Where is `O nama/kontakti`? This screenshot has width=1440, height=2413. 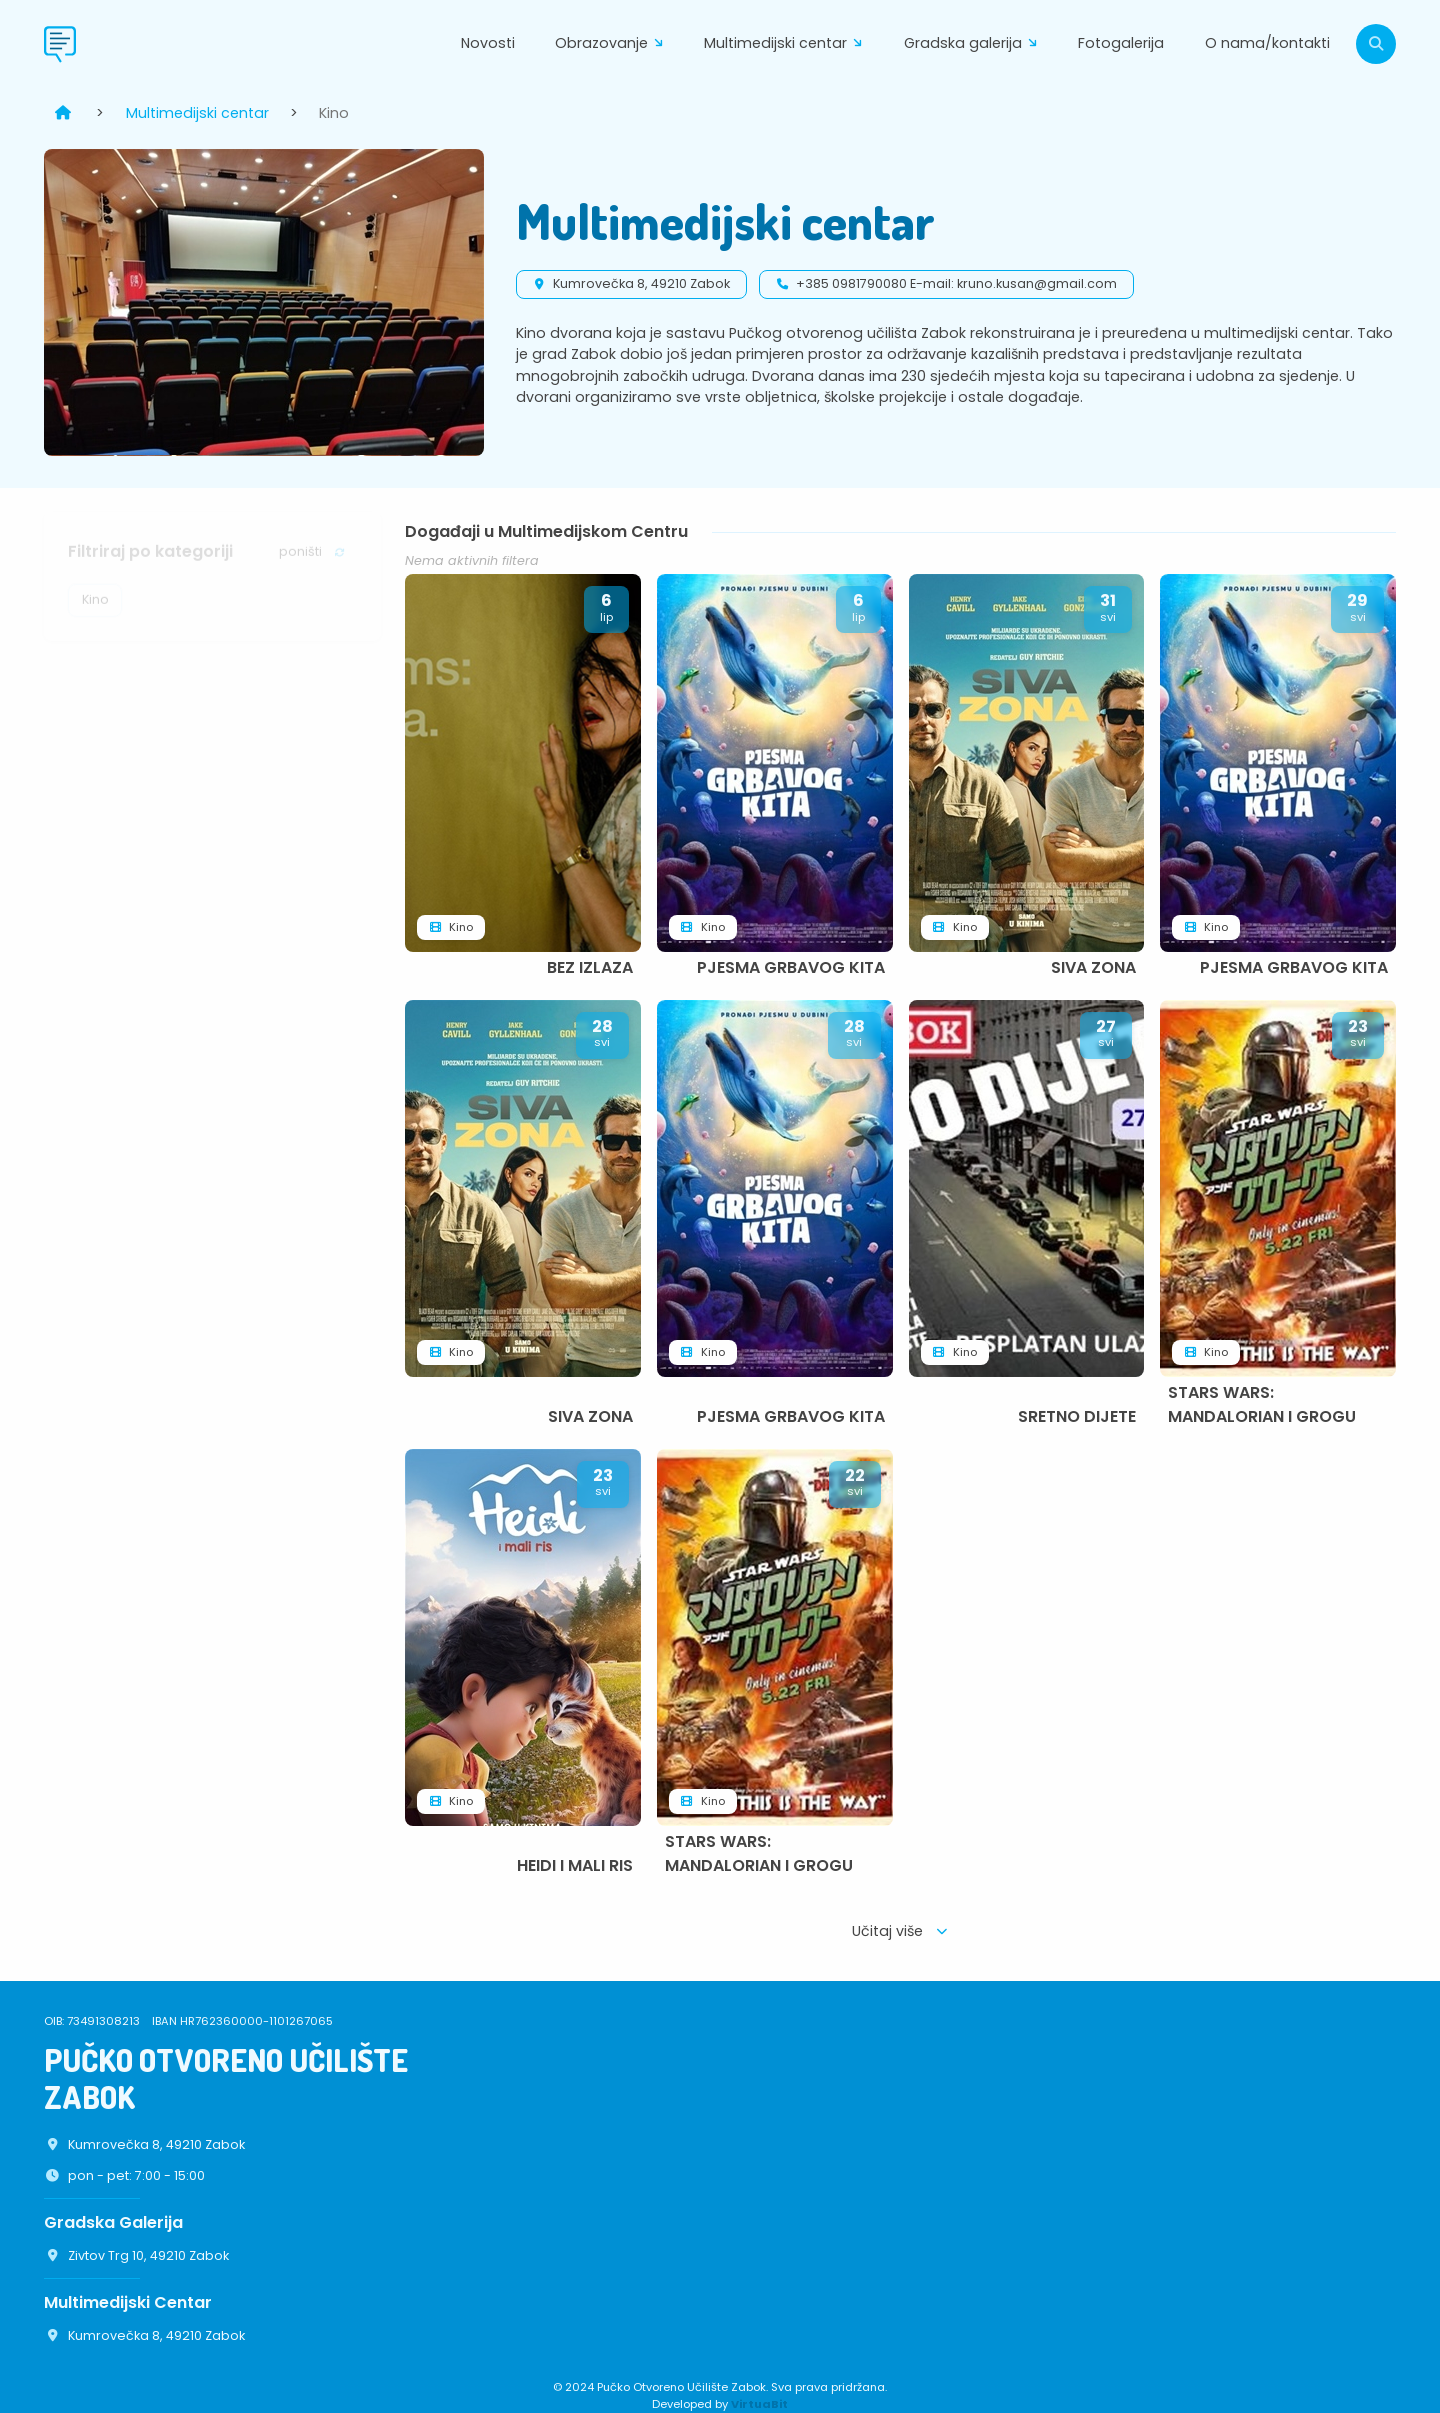
O nama/kontakti is located at coordinates (1267, 43).